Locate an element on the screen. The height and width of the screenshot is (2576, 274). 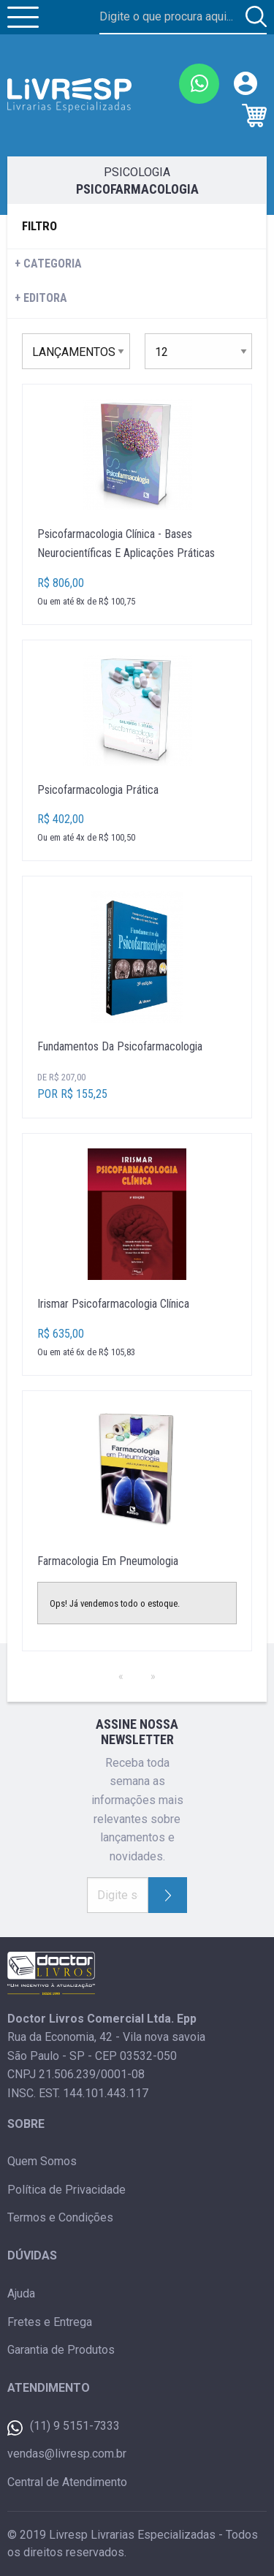
Garantia de Produtos is located at coordinates (61, 2350).